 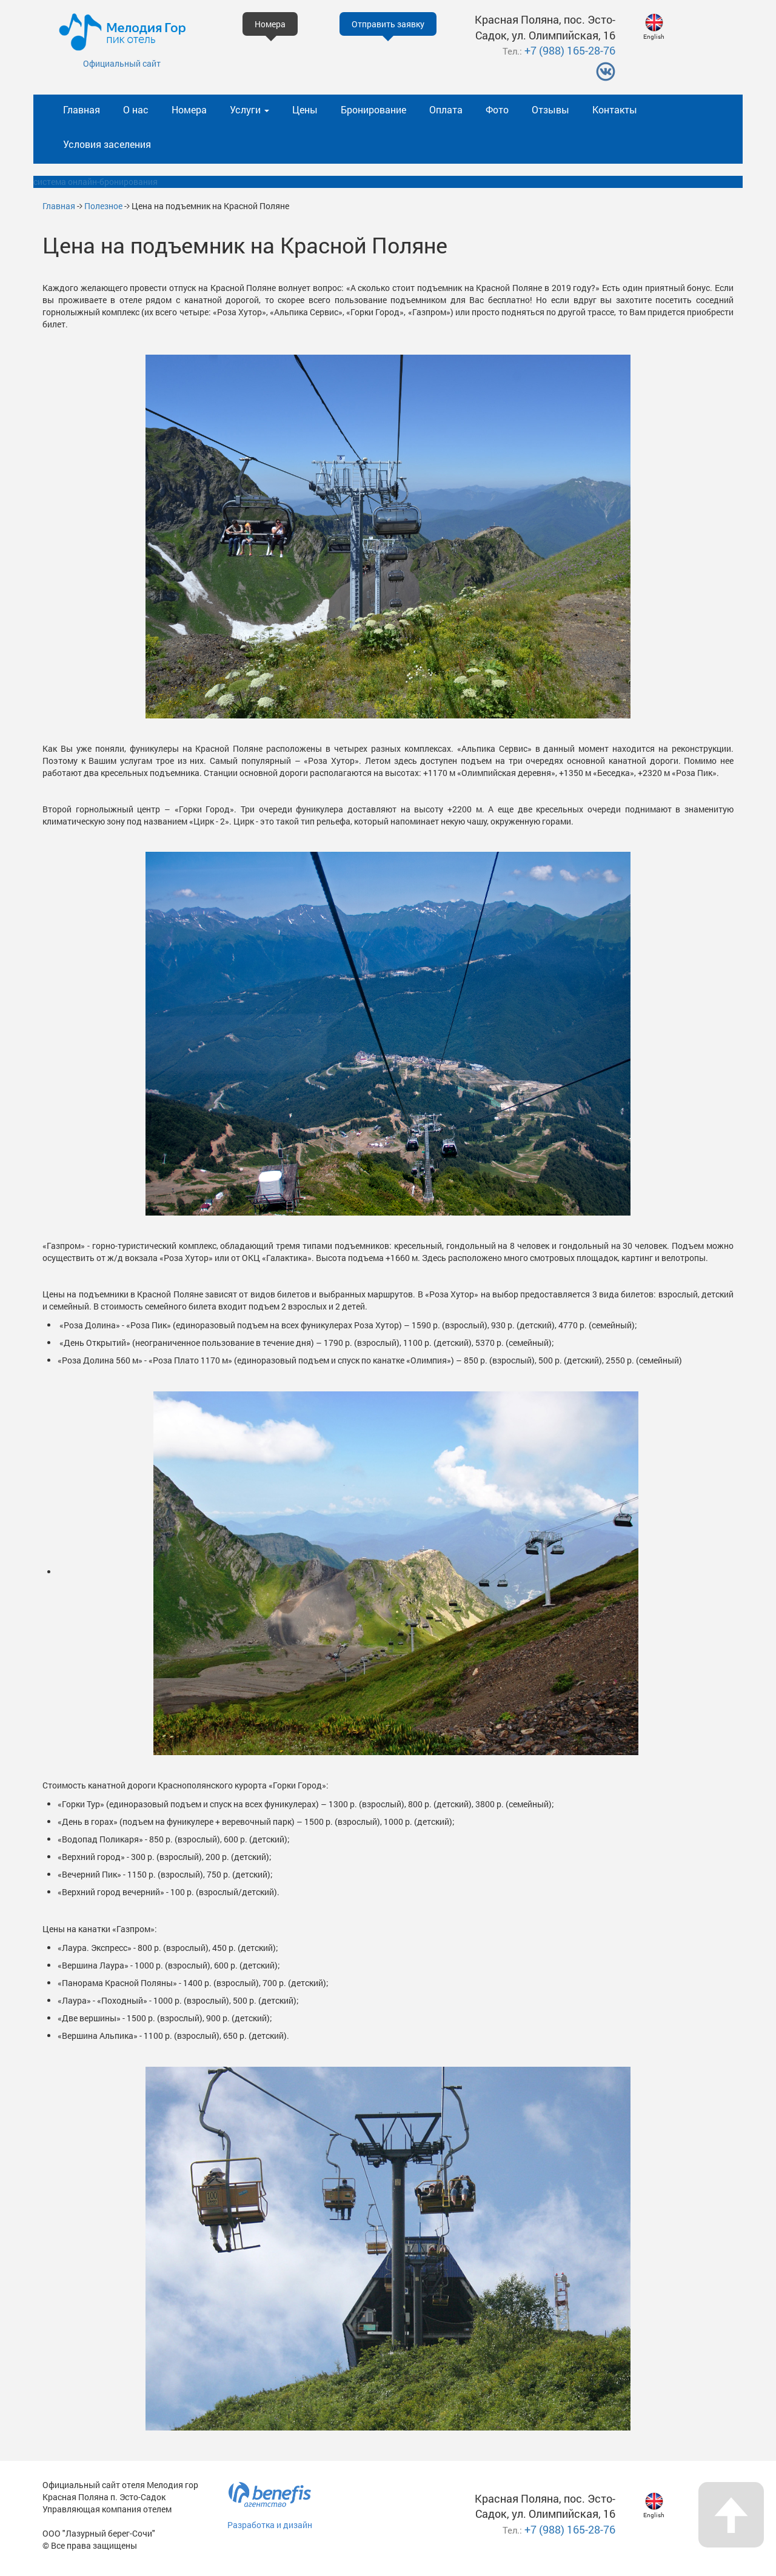 What do you see at coordinates (249, 109) in the screenshot?
I see `Услуги [button]` at bounding box center [249, 109].